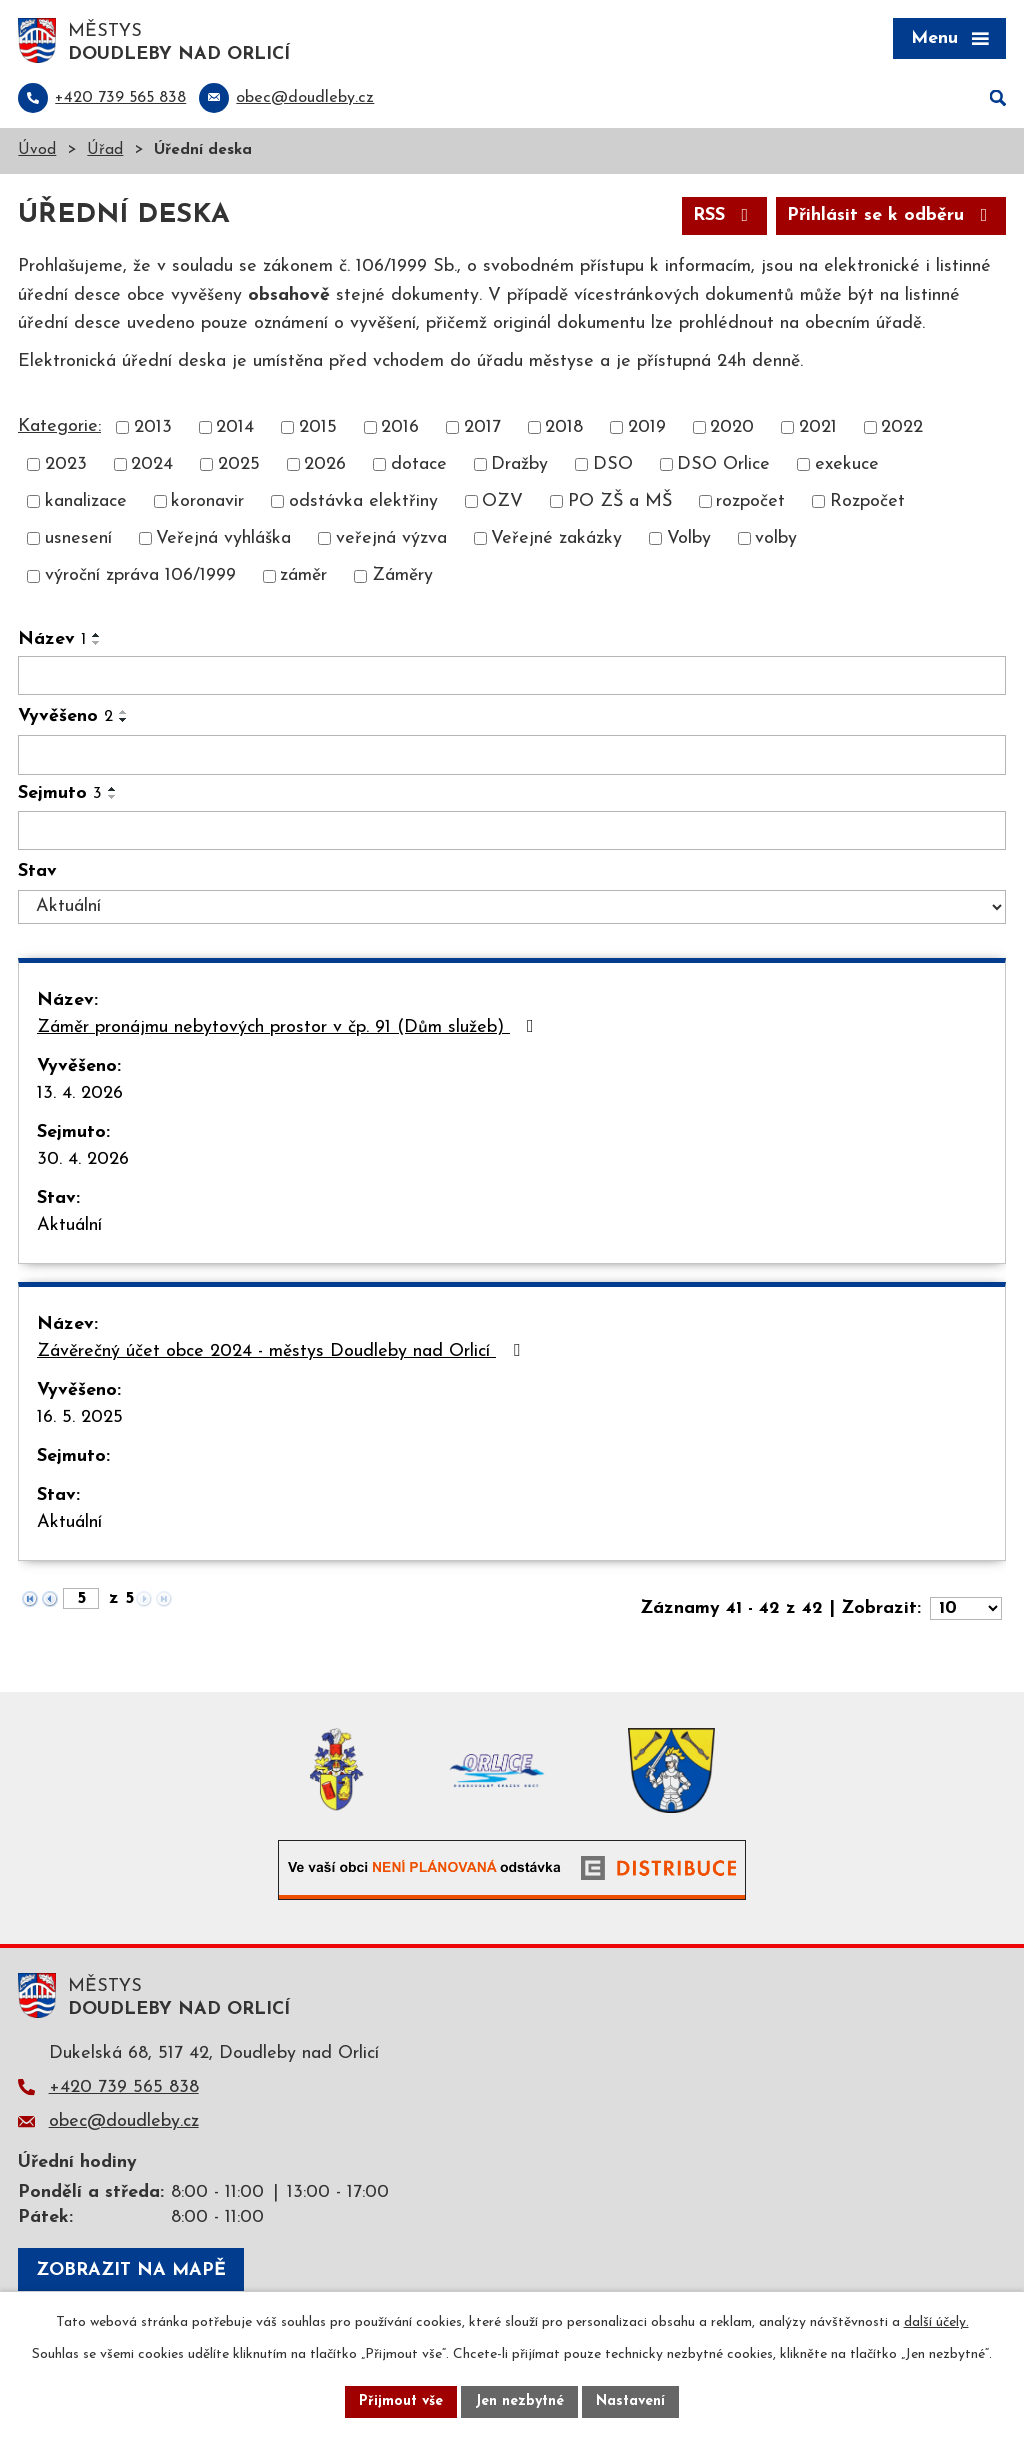 This screenshot has width=1024, height=2437. I want to click on Úřad, so click(105, 150).